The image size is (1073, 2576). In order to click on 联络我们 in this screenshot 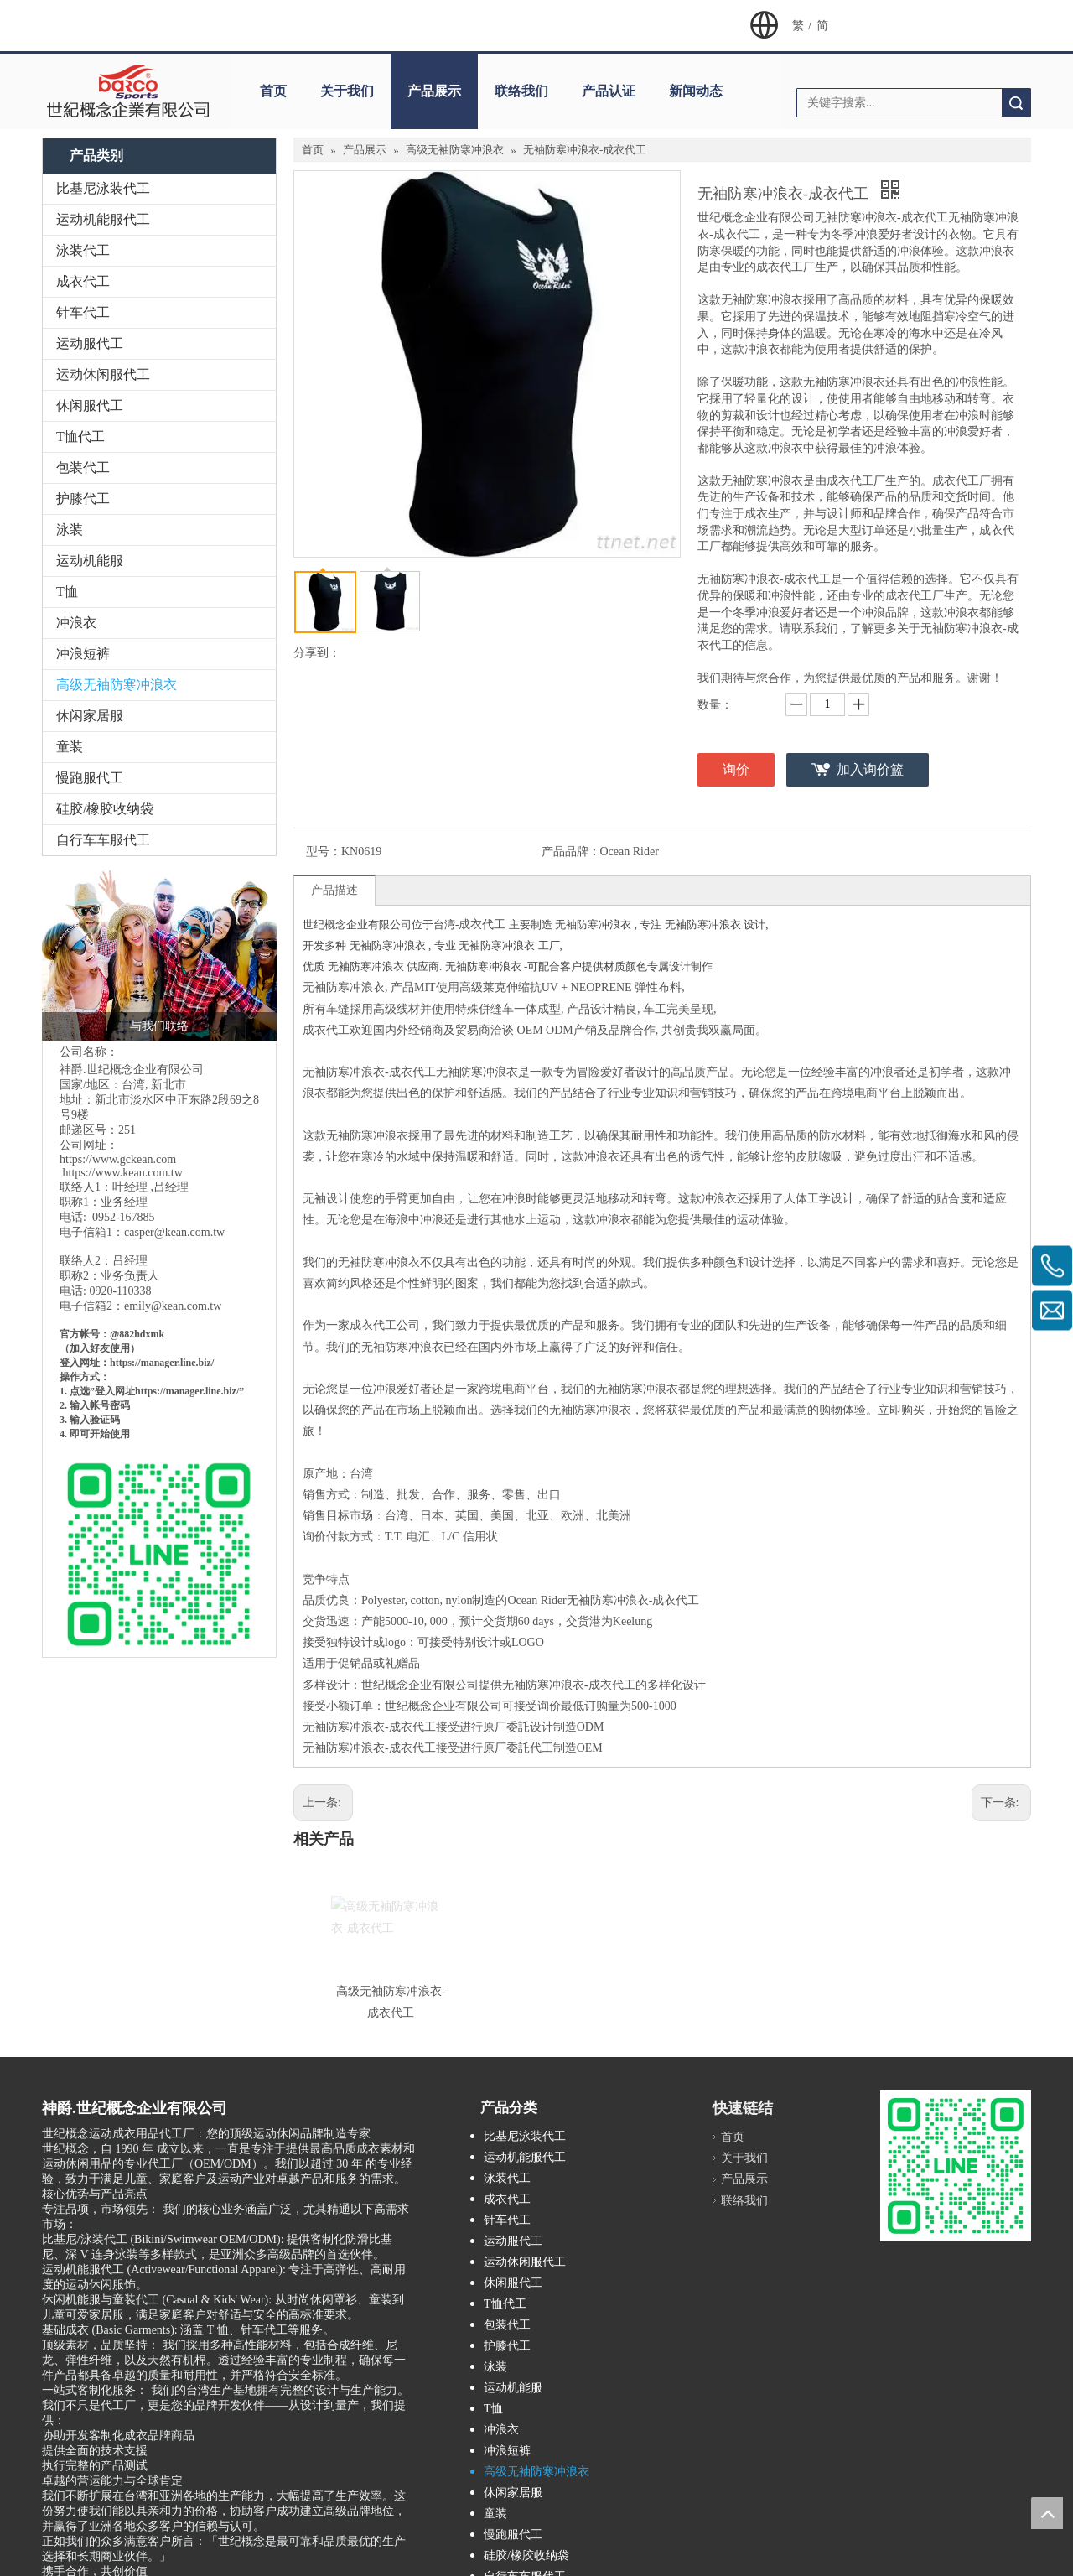, I will do `click(521, 91)`.